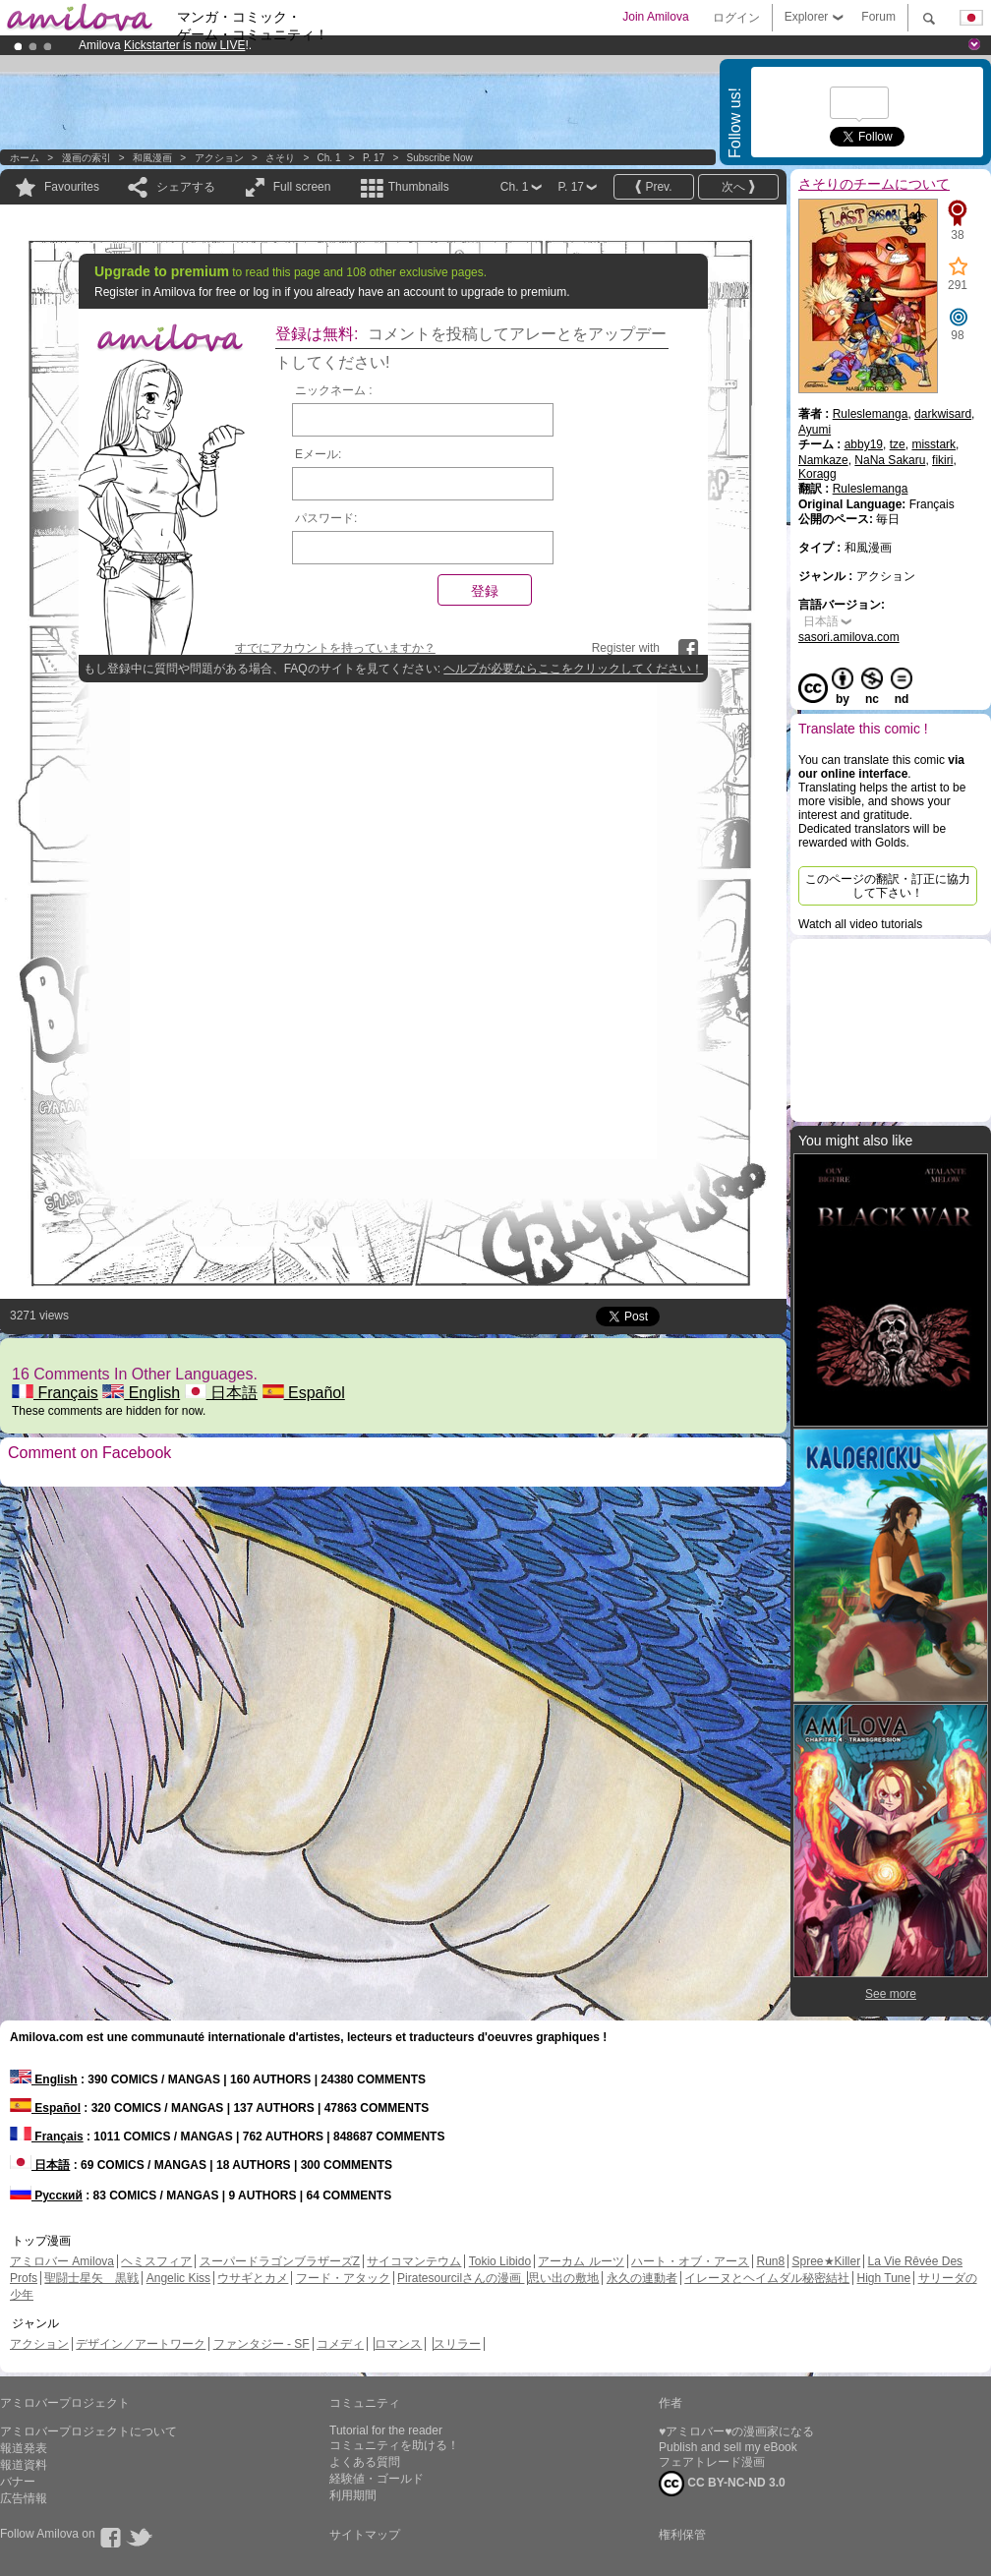 This screenshot has height=2576, width=991. Describe the element at coordinates (874, 184) in the screenshot. I see `さそりのチームについて` at that location.